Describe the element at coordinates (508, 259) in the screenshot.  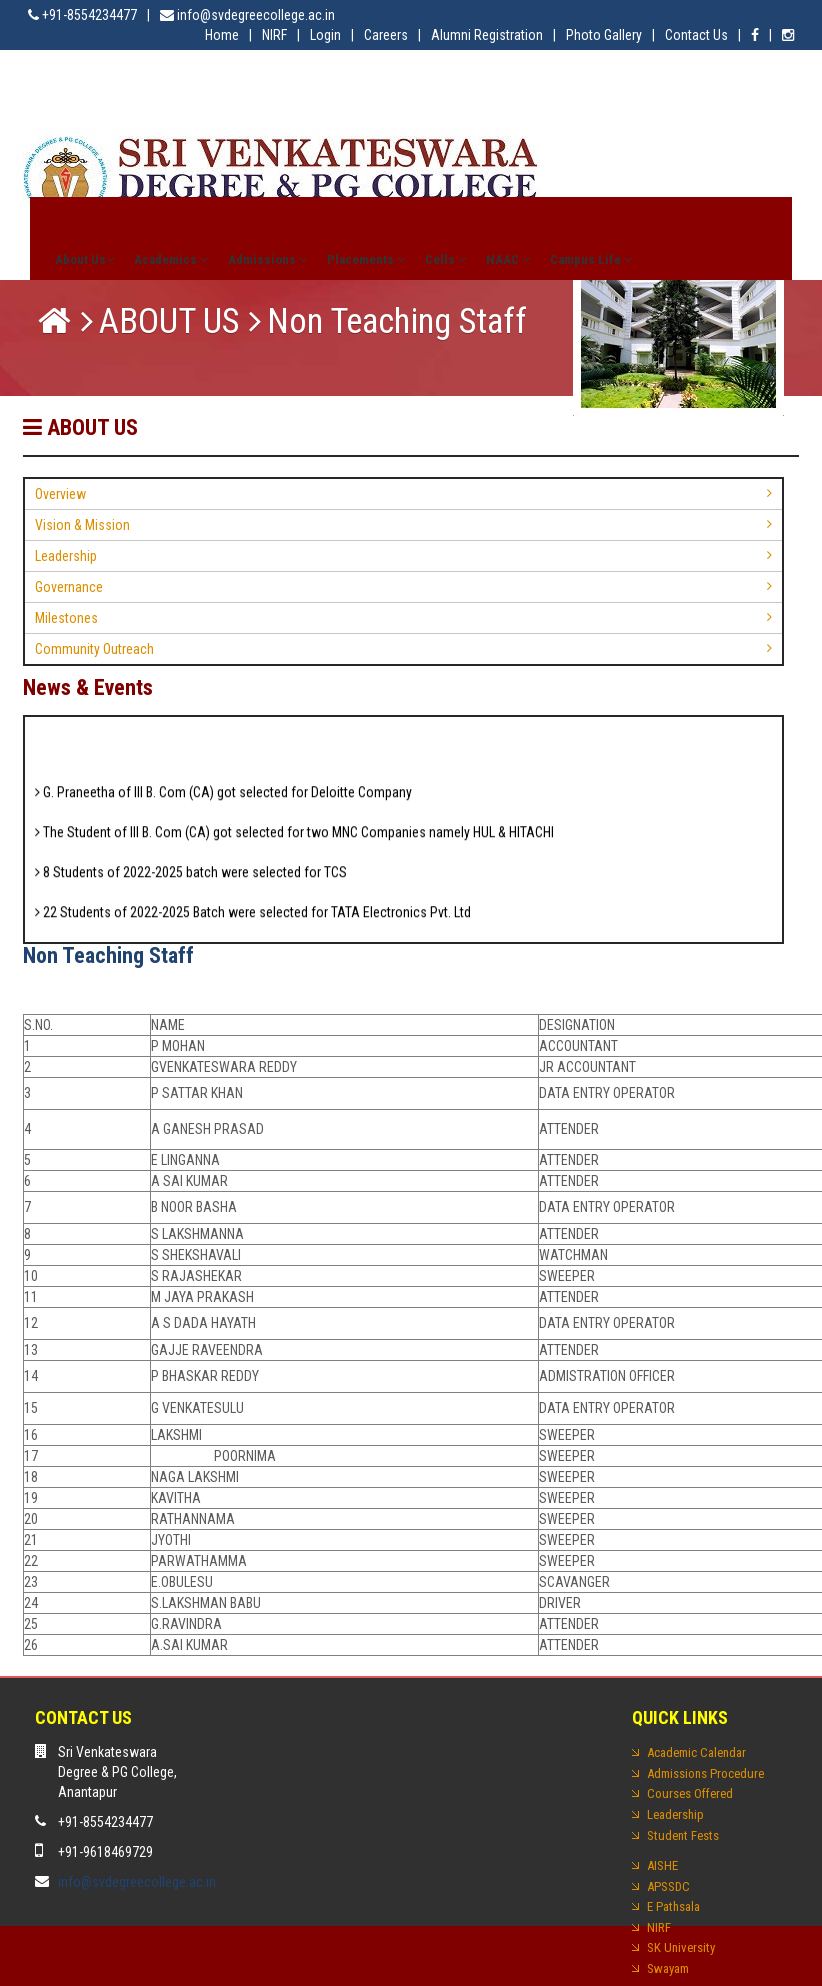
I see `NAAC [button]` at that location.